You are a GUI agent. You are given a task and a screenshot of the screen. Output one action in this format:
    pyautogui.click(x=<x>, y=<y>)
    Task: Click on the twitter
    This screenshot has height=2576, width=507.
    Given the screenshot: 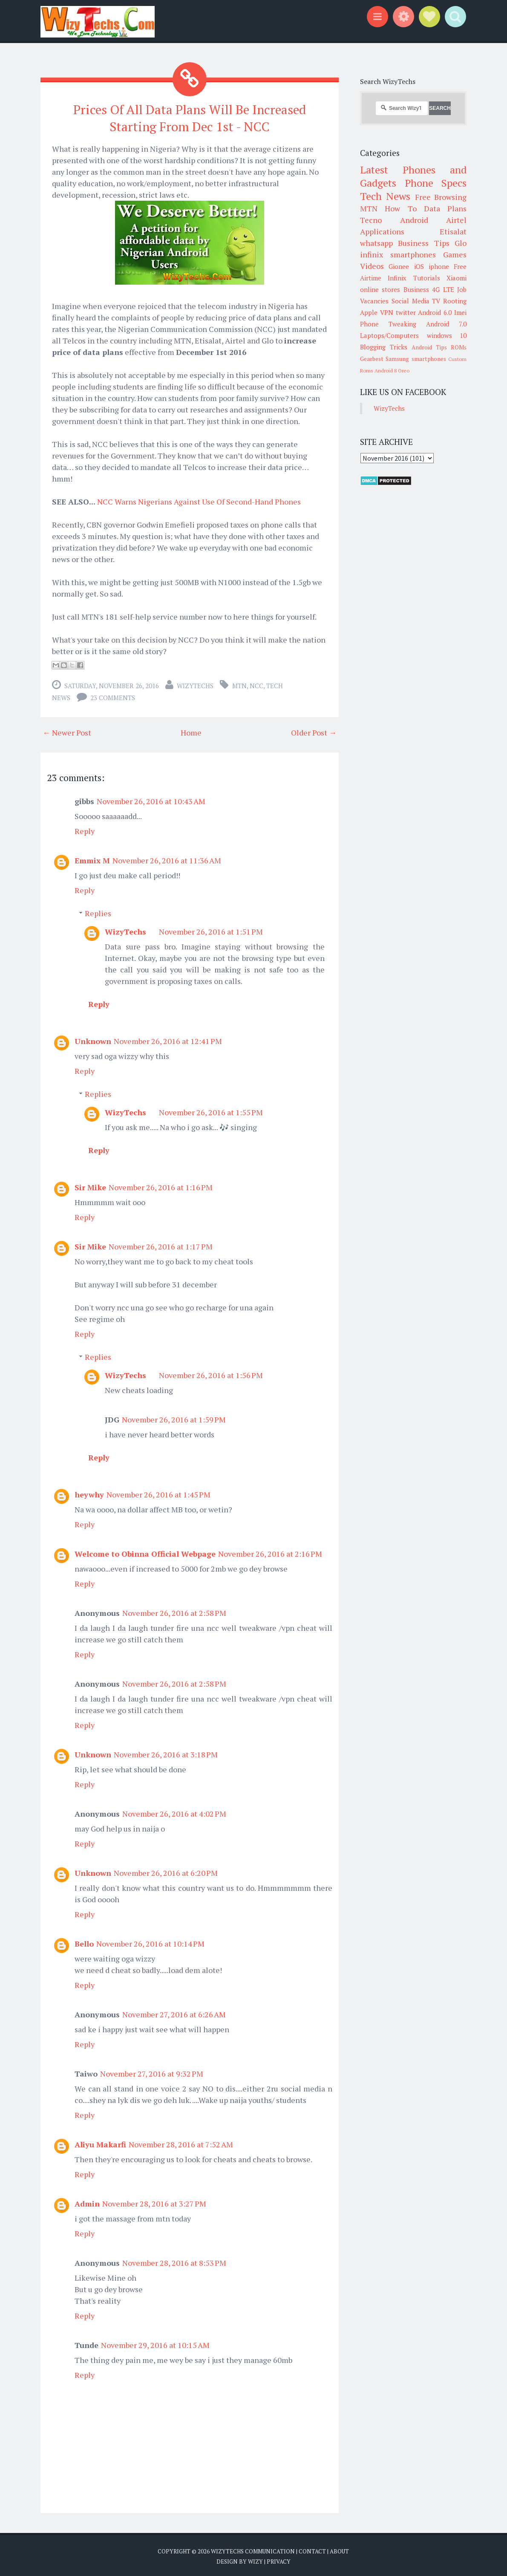 What is the action you would take?
    pyautogui.click(x=406, y=312)
    